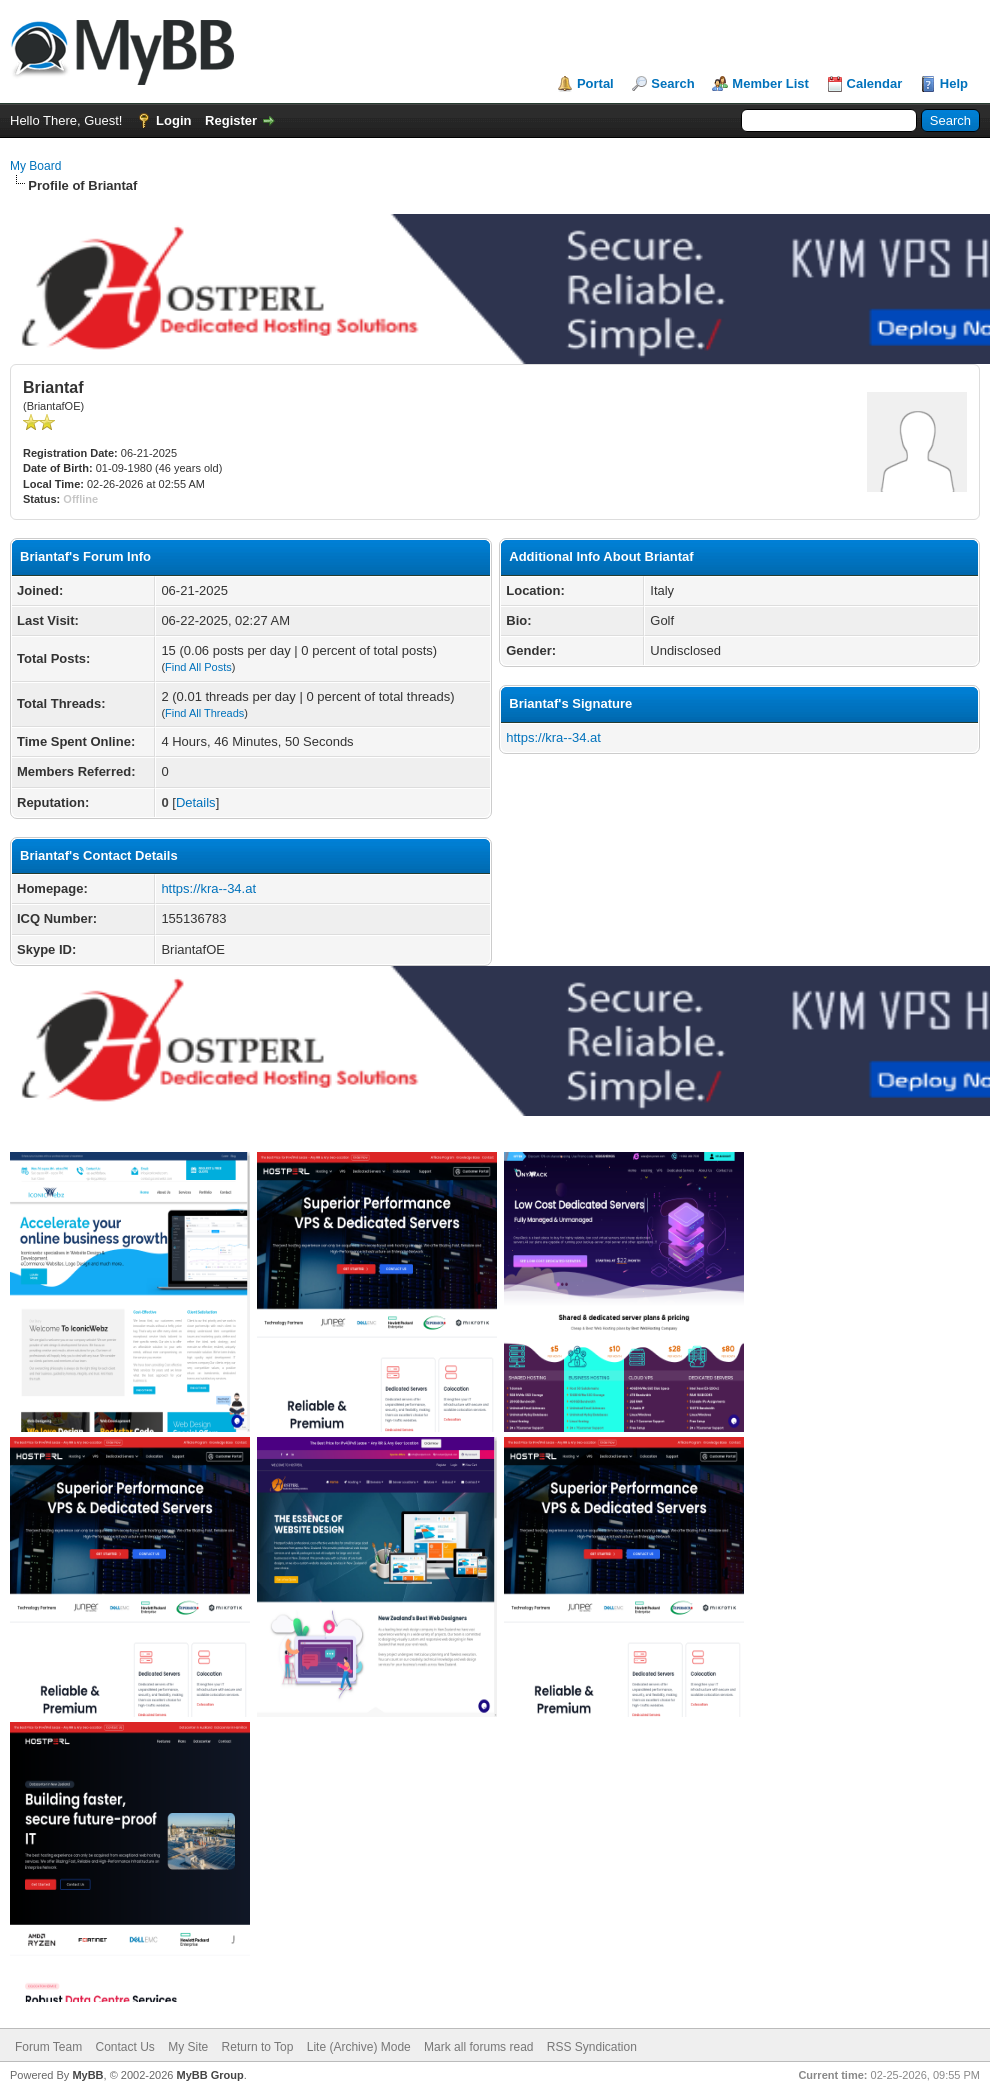  Describe the element at coordinates (209, 2075) in the screenshot. I see `MyBB Group` at that location.